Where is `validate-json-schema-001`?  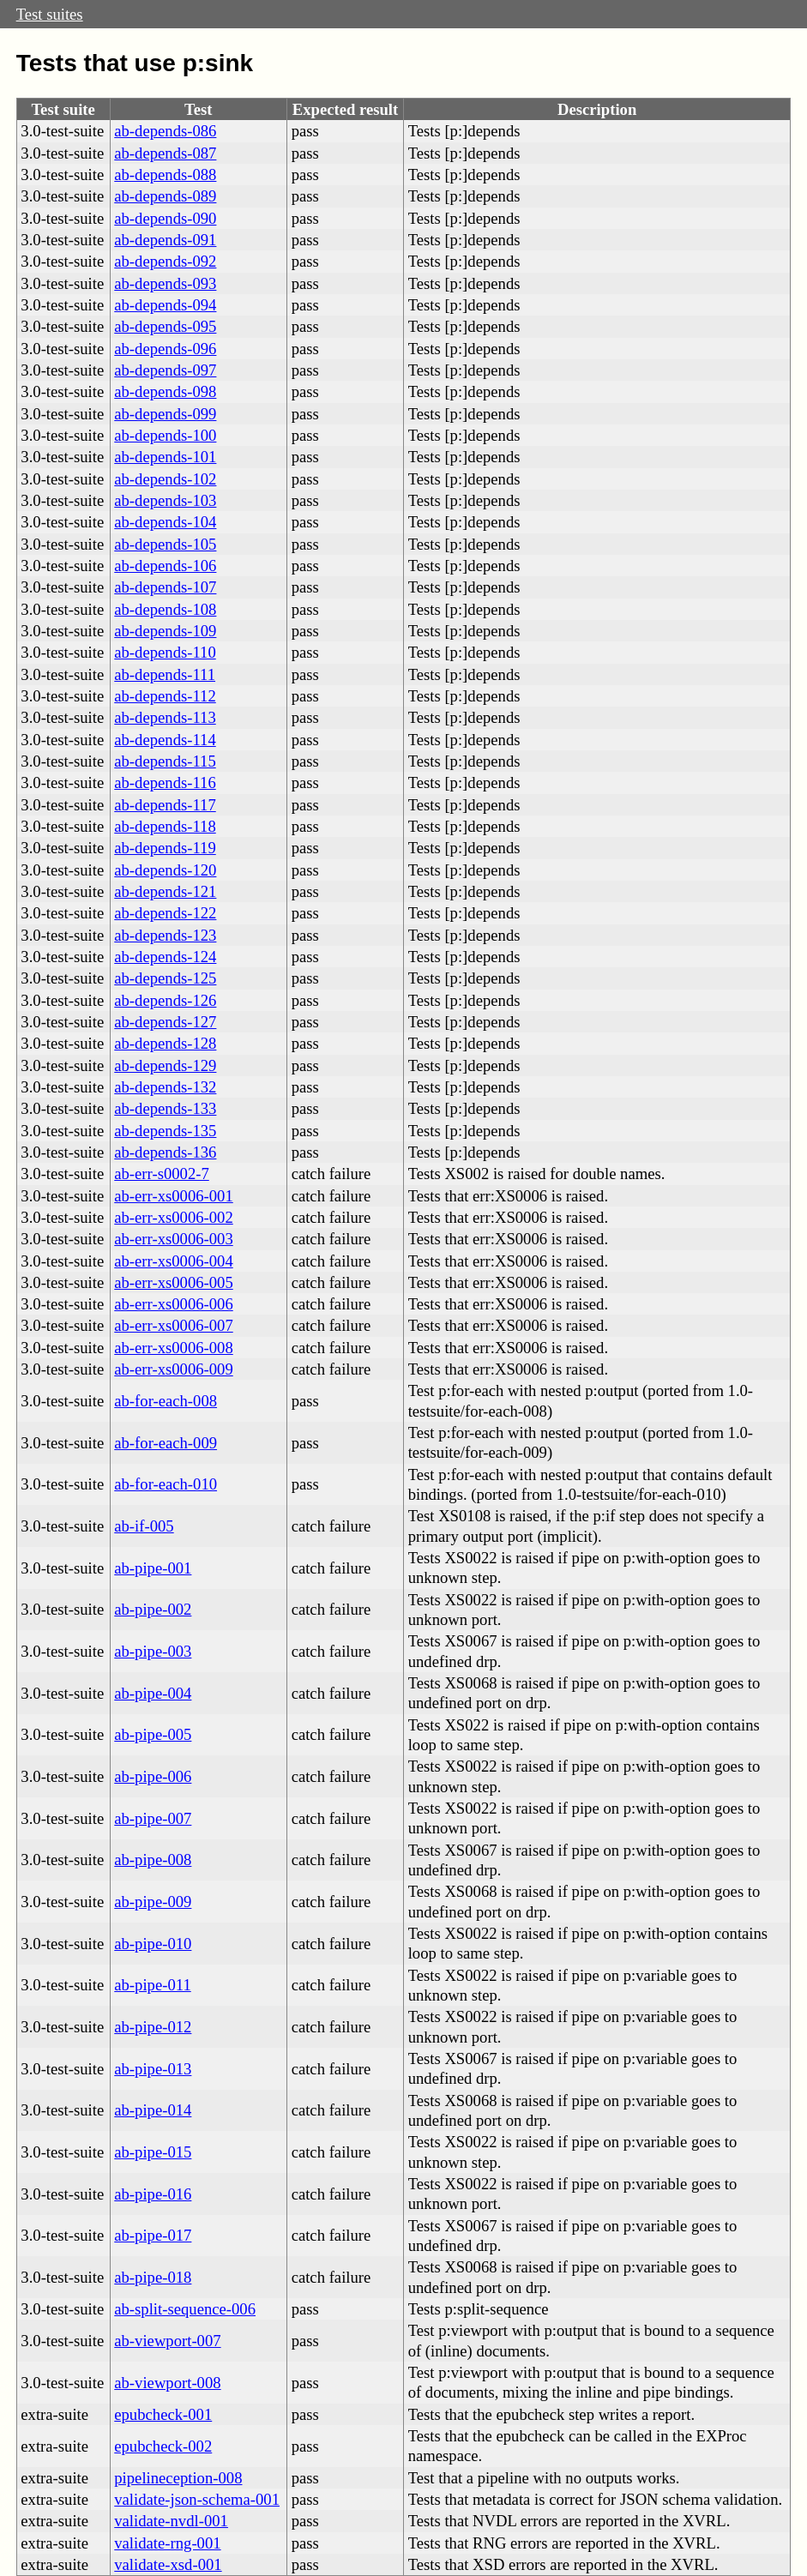
validate-json-schema-001 is located at coordinates (197, 2499).